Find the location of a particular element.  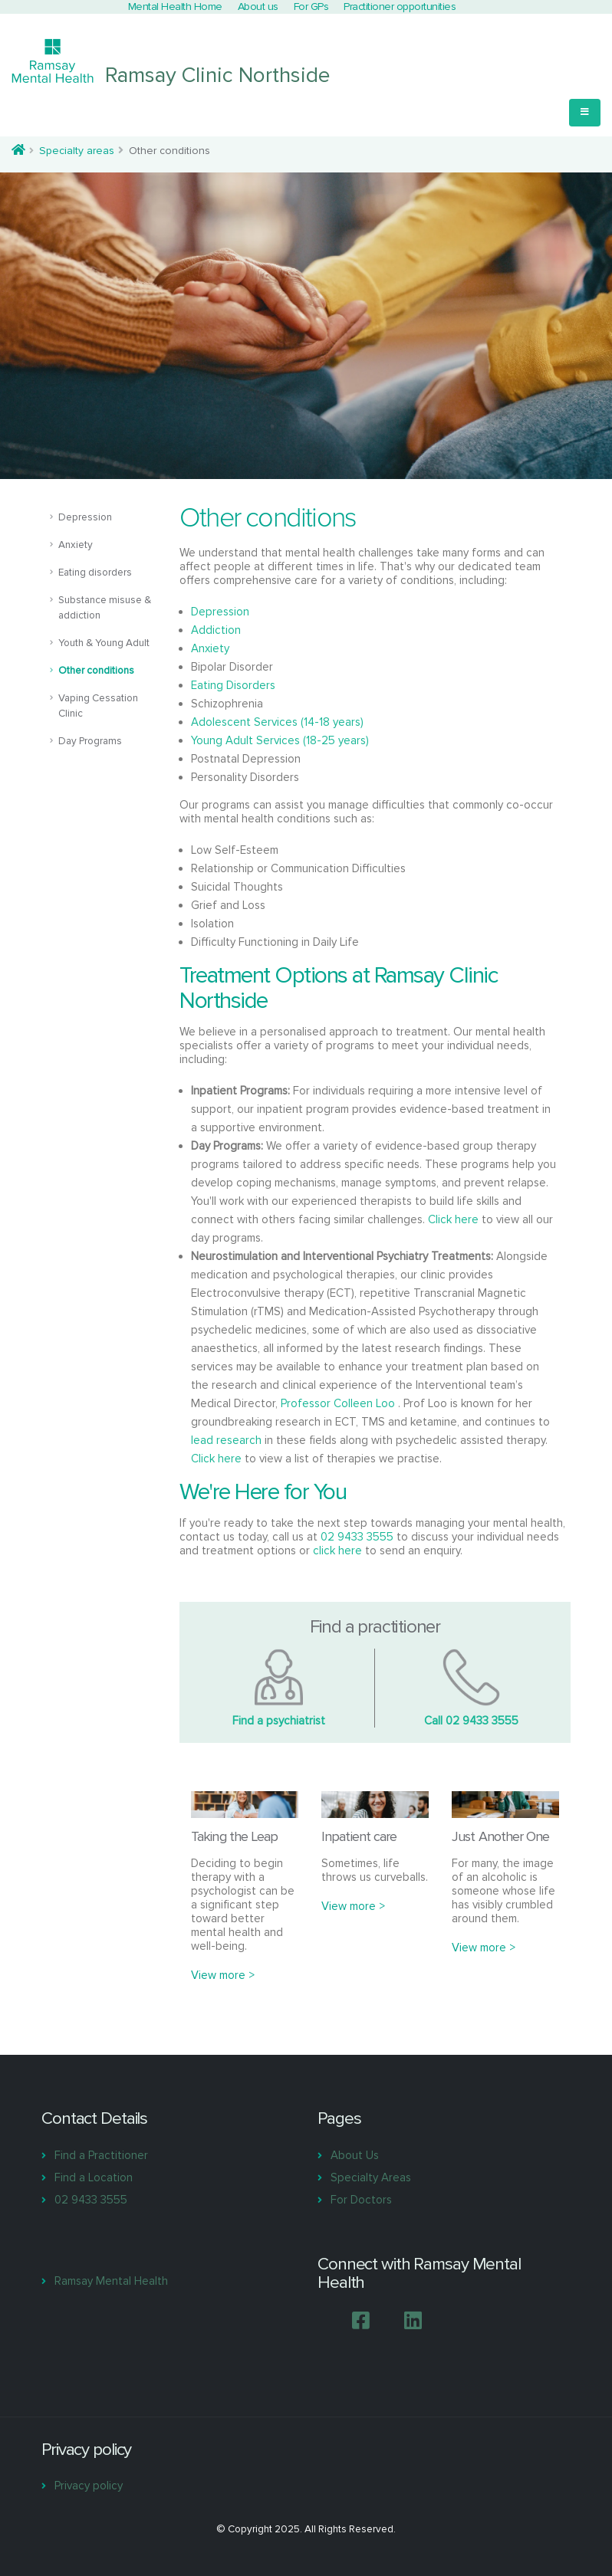

Young Adult Services (18-25 years) is located at coordinates (280, 740).